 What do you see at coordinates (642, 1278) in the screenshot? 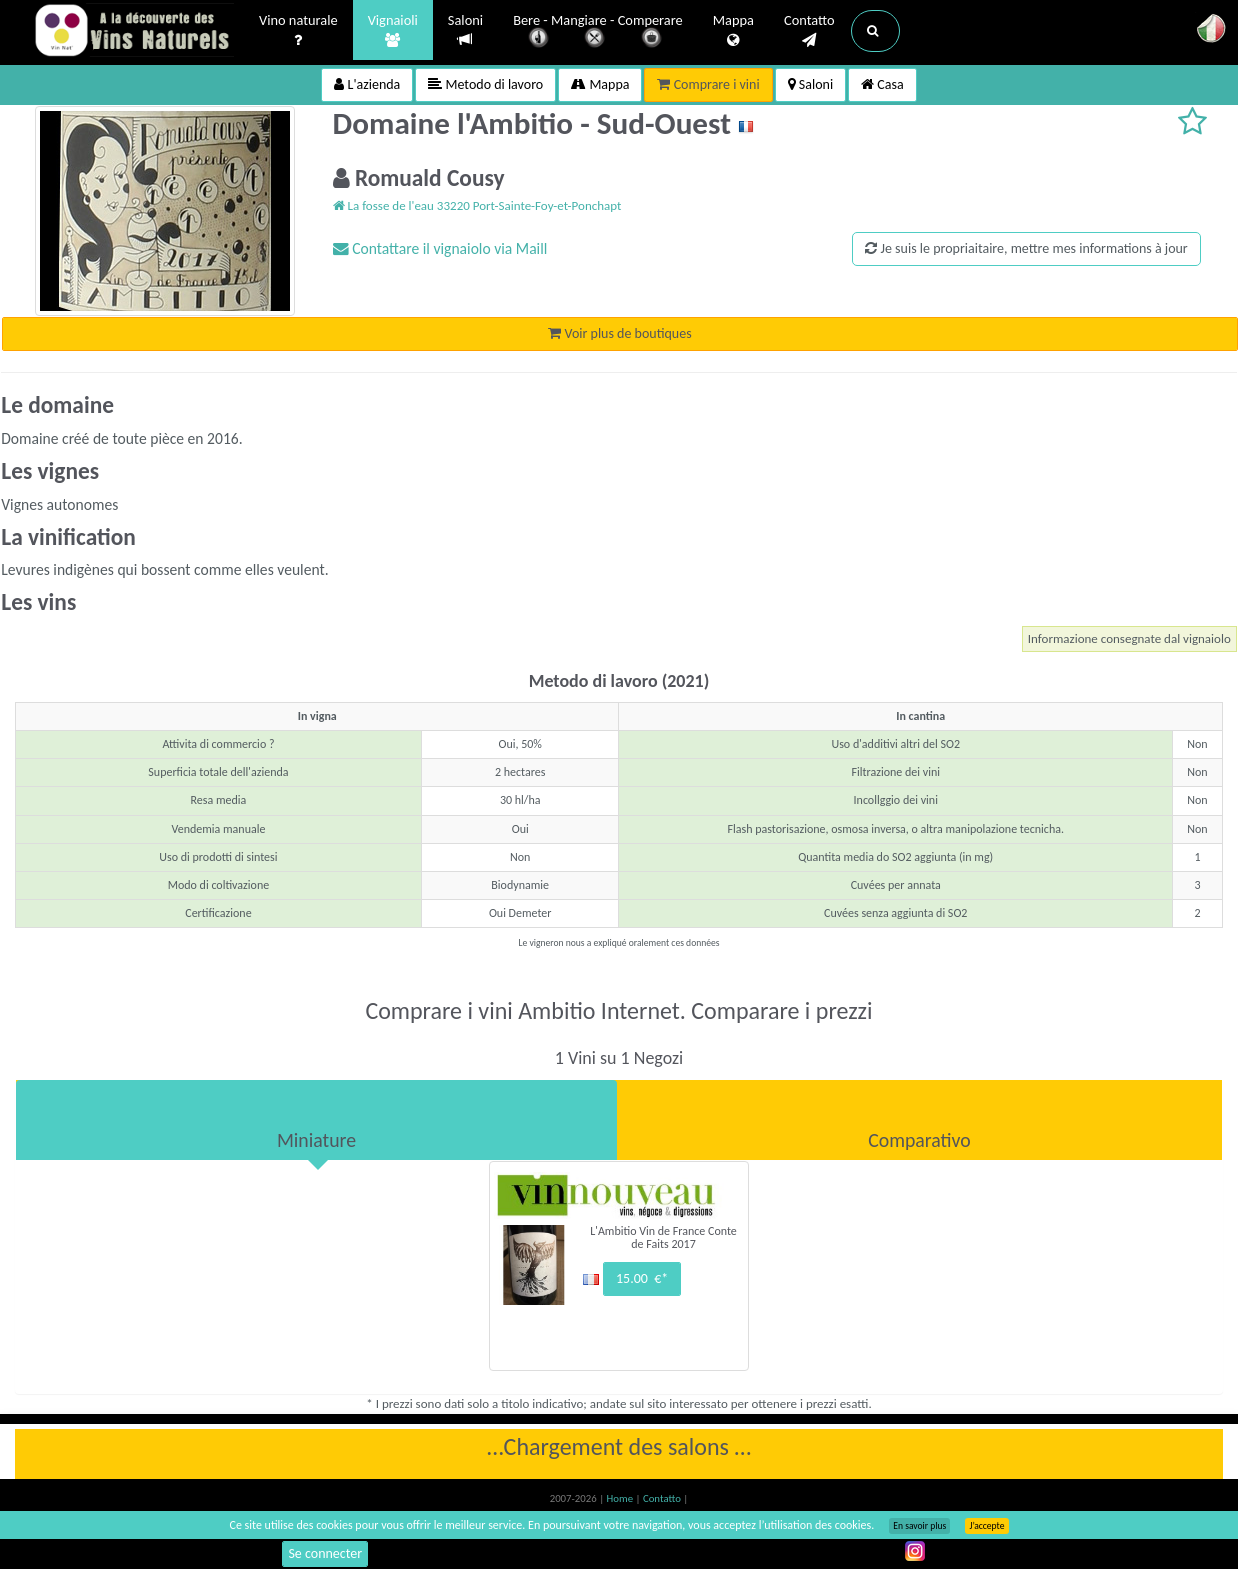
I see `15.00 €*` at bounding box center [642, 1278].